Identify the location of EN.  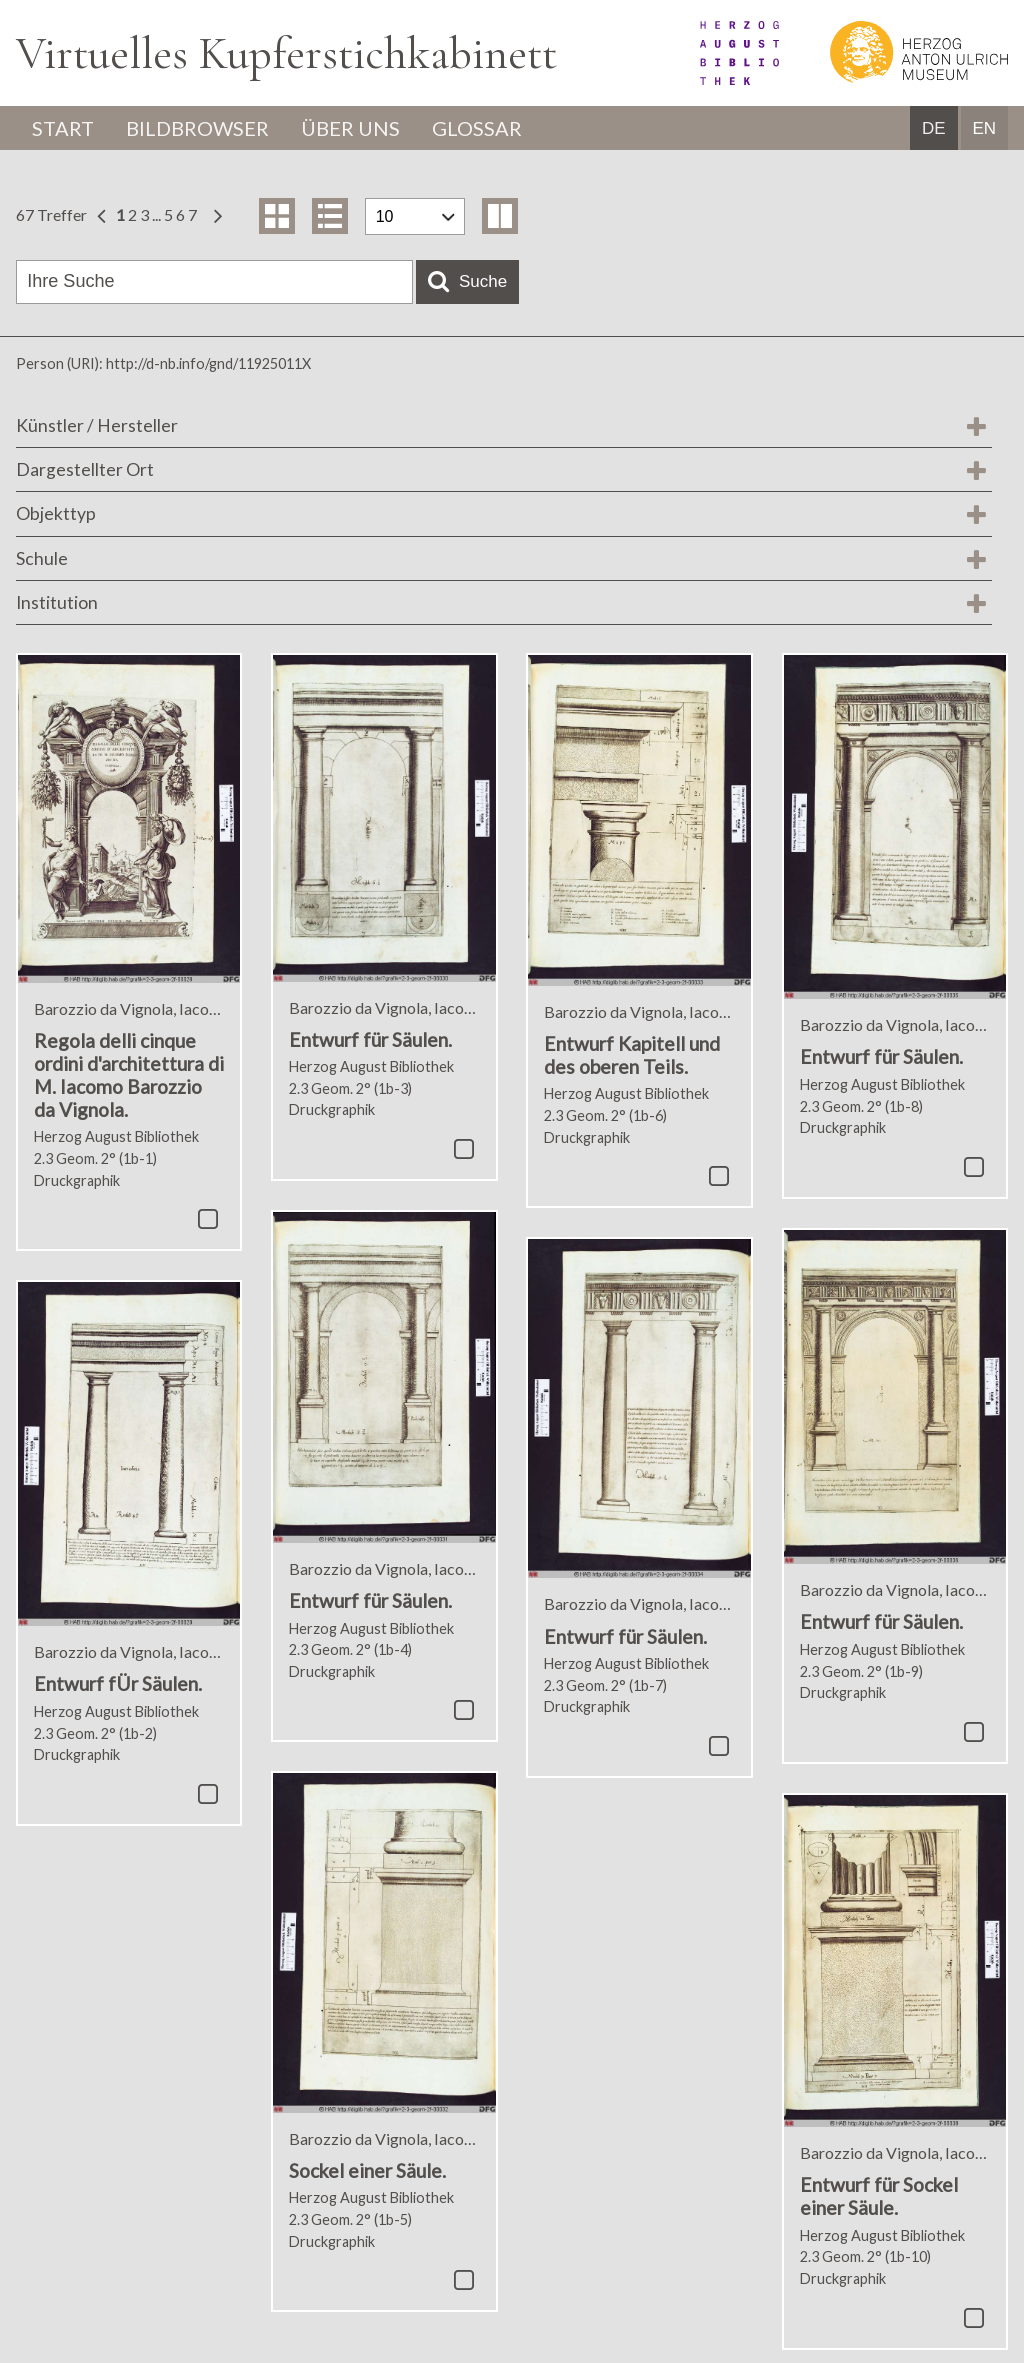
(984, 128).